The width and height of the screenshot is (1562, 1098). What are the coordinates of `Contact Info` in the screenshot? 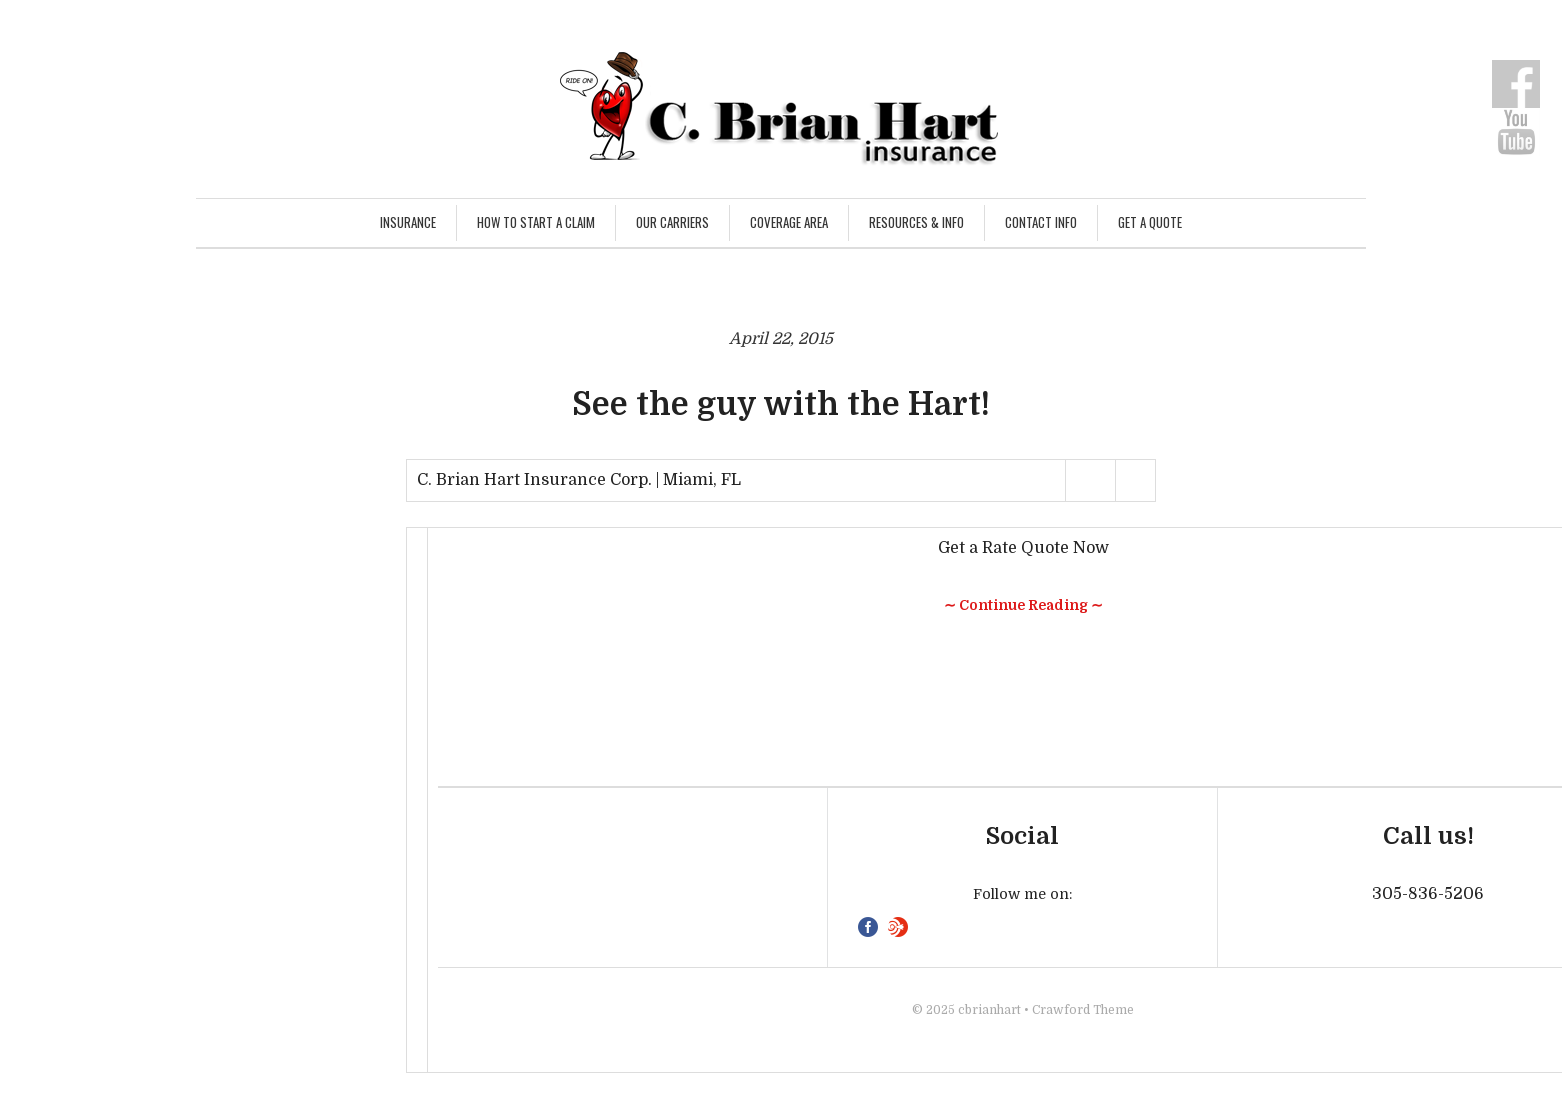 It's located at (1041, 222).